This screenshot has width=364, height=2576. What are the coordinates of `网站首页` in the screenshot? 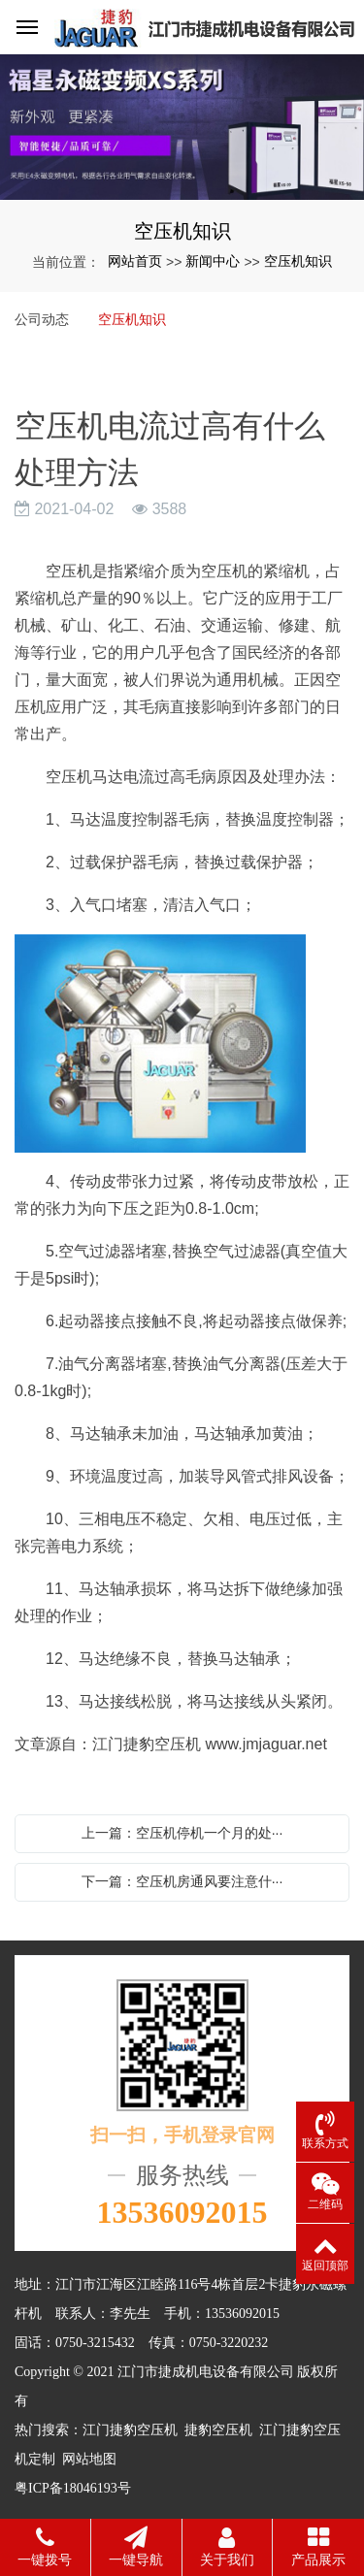 It's located at (135, 261).